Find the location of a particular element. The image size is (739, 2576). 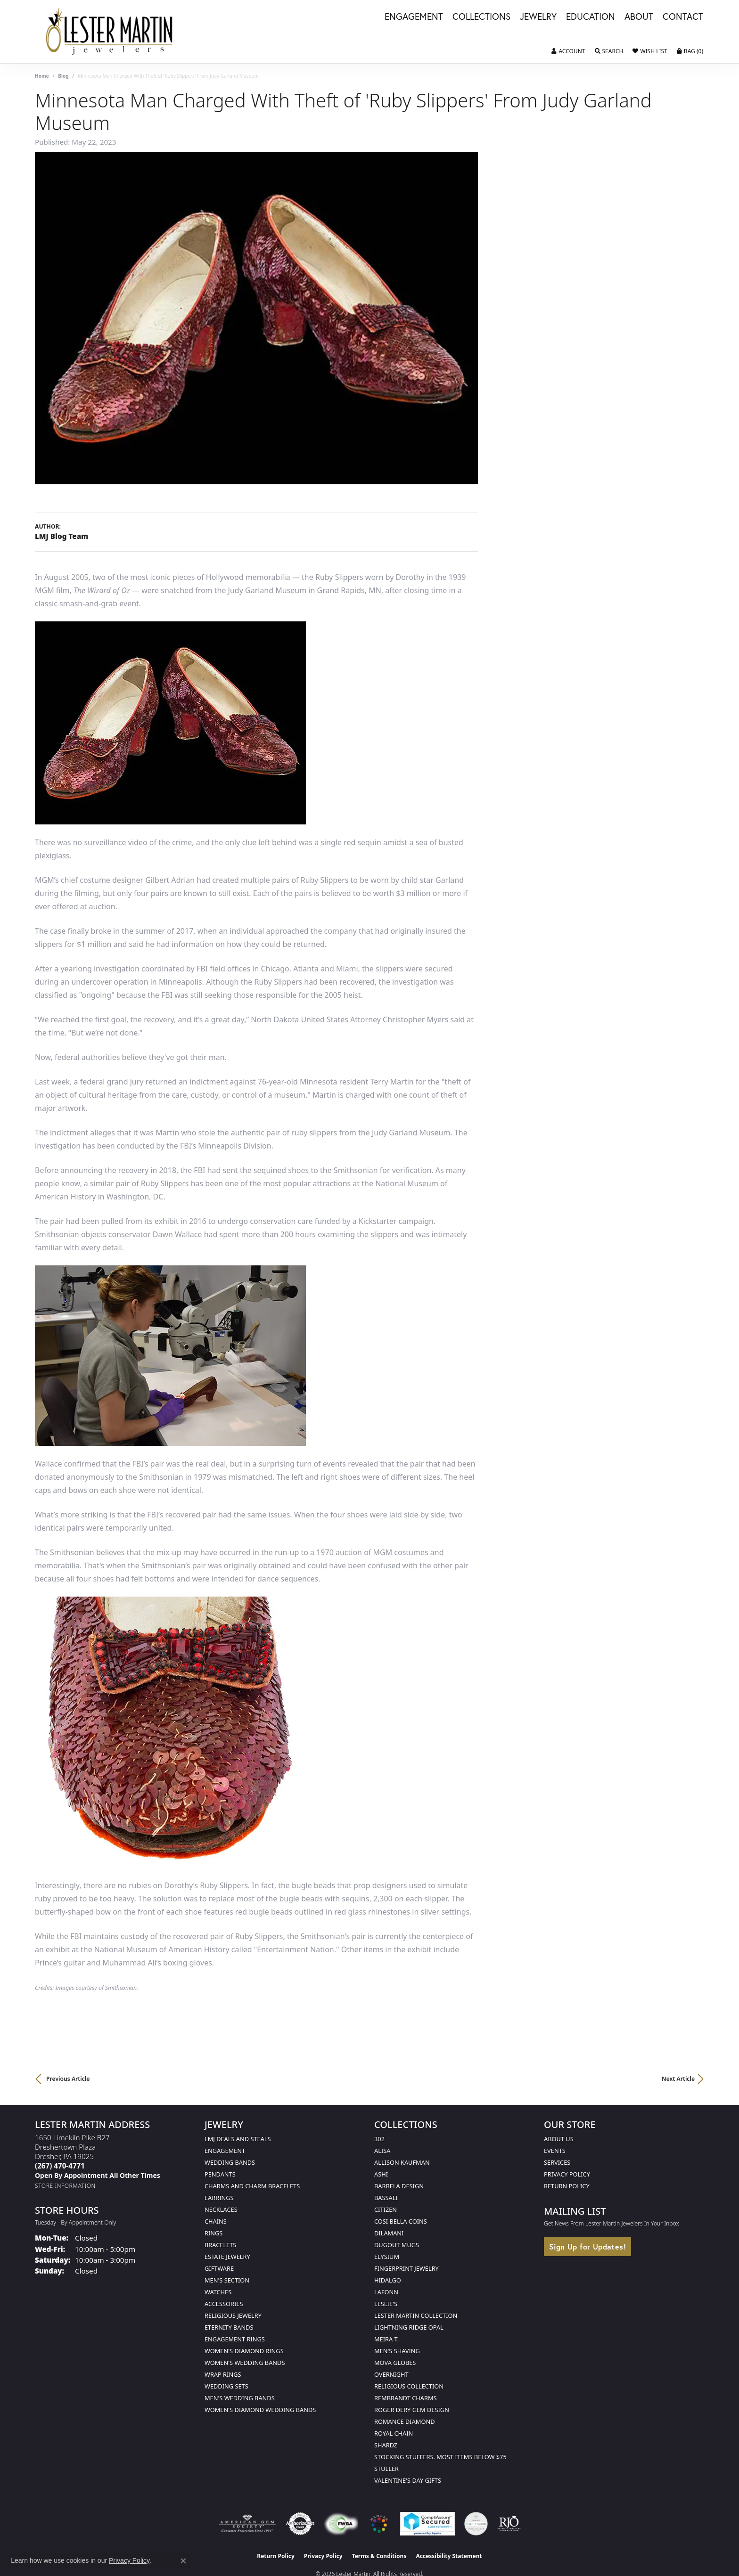

Meira T. [menuitem] is located at coordinates (386, 2339).